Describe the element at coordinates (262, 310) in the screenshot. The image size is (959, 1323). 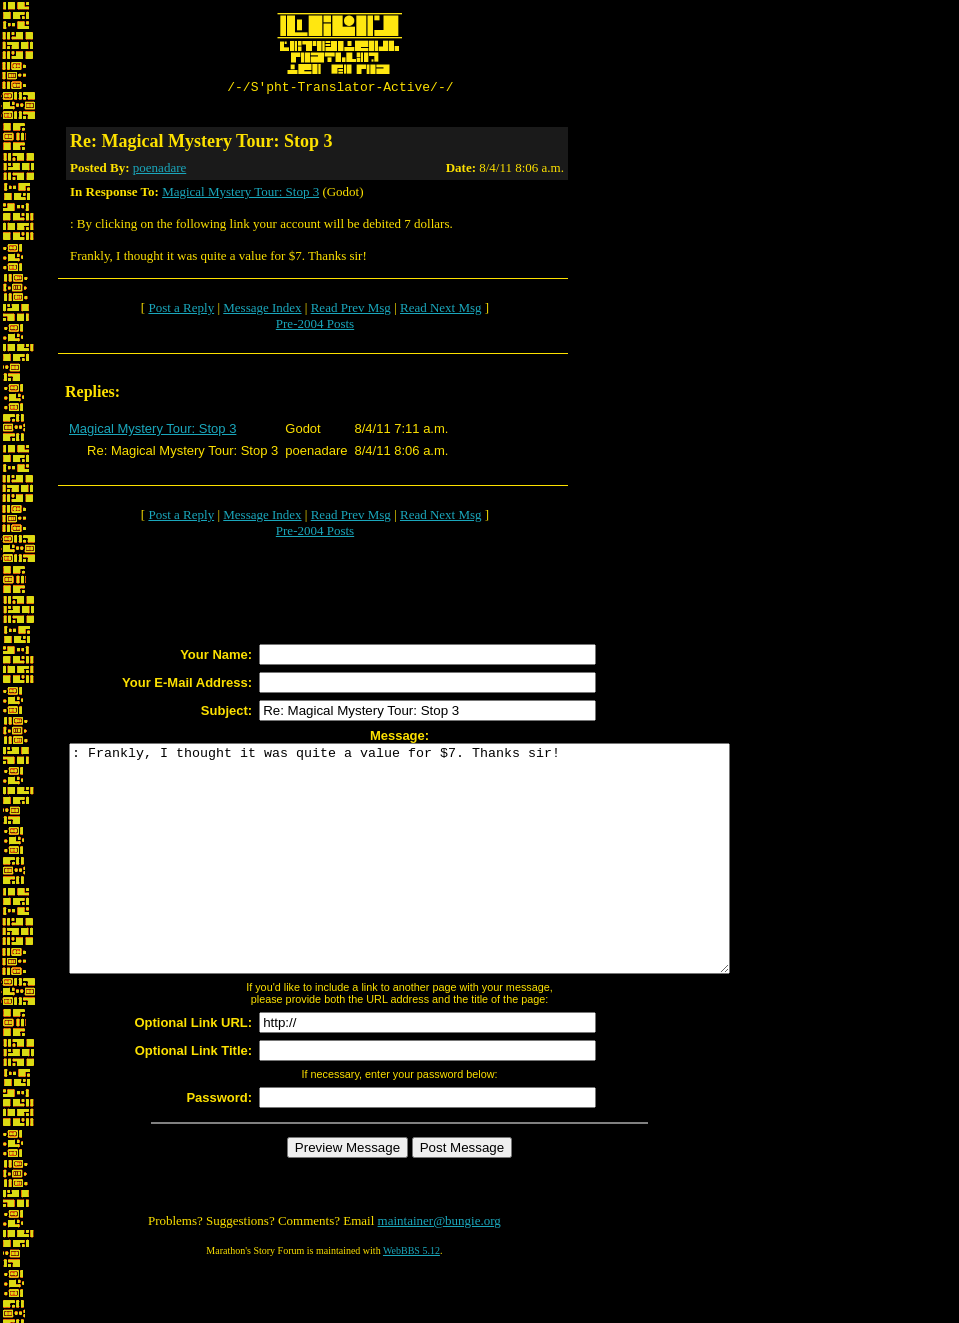
I see `Message Index` at that location.